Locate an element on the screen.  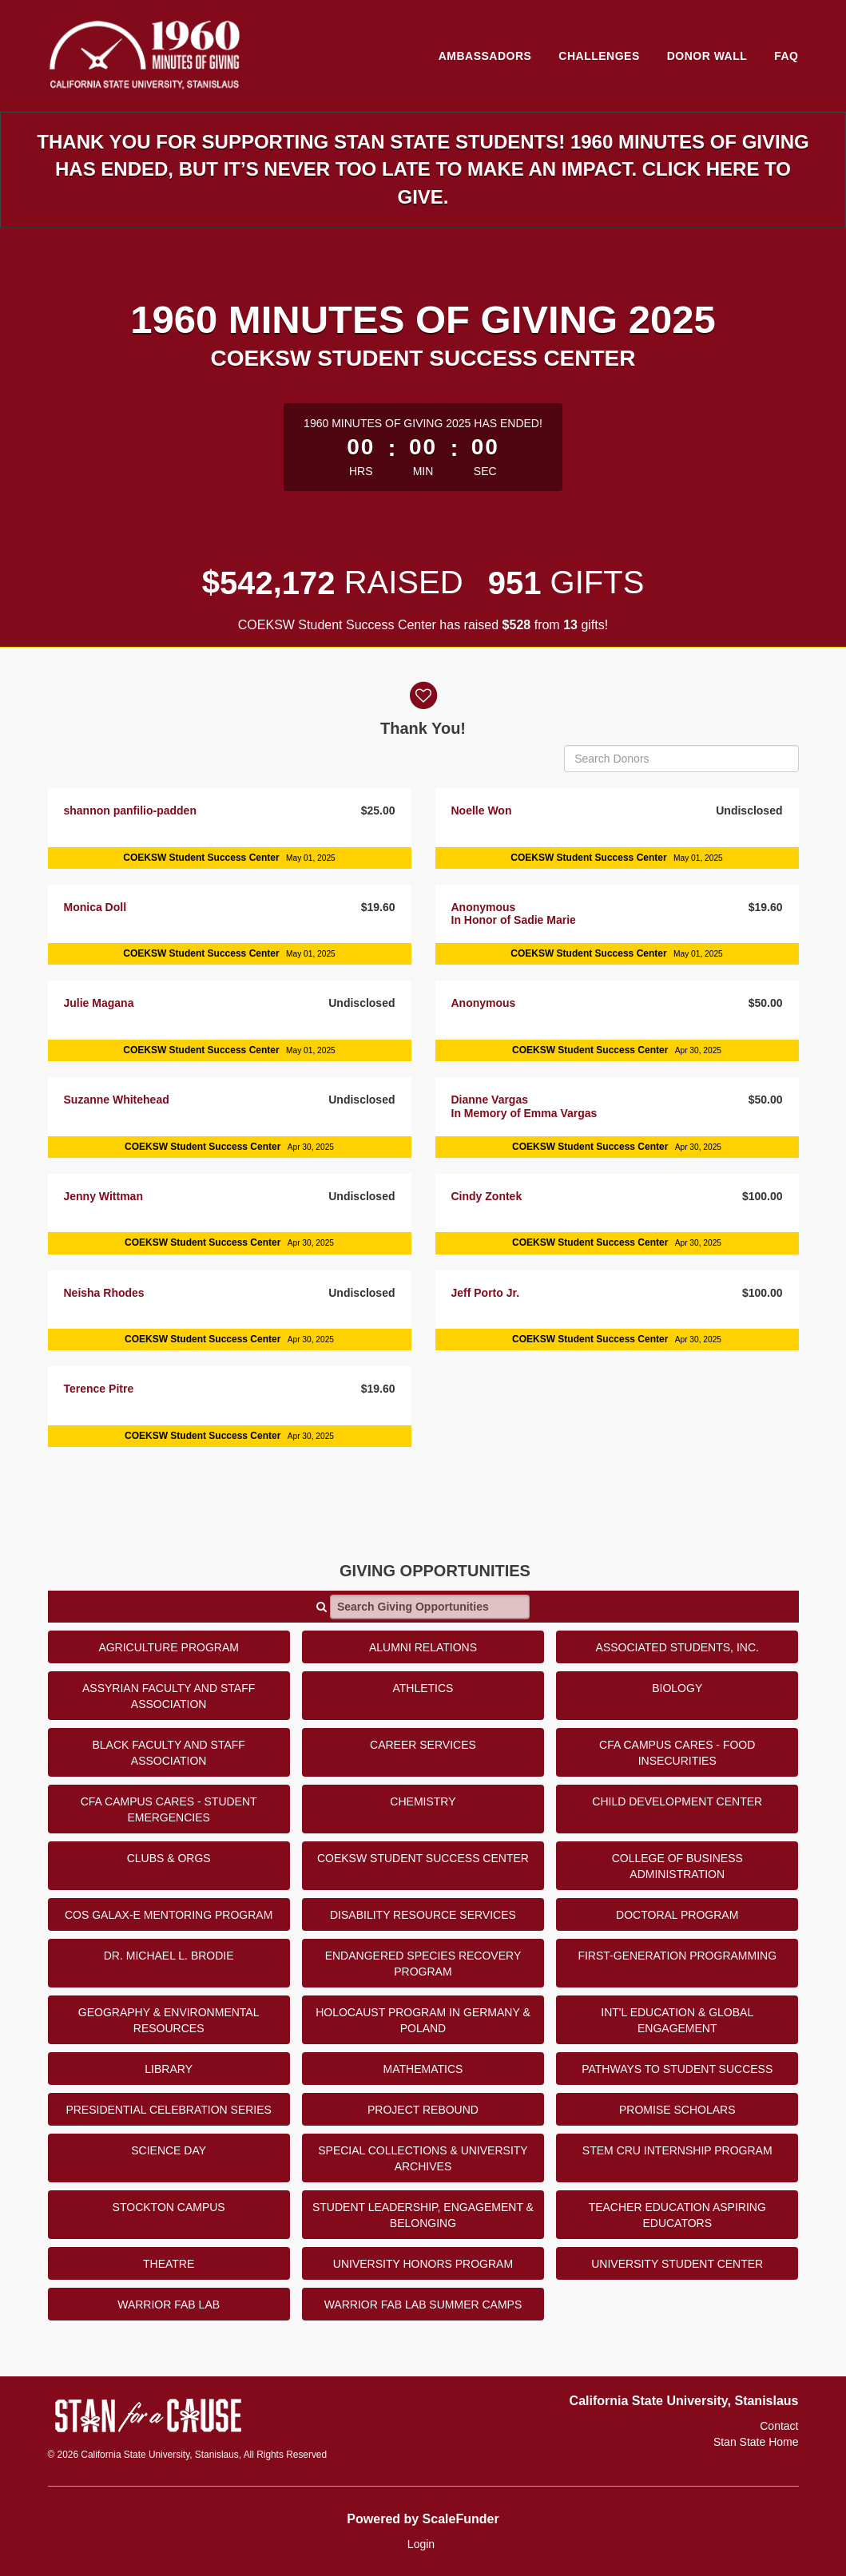
Ambassadors is located at coordinates (485, 56).